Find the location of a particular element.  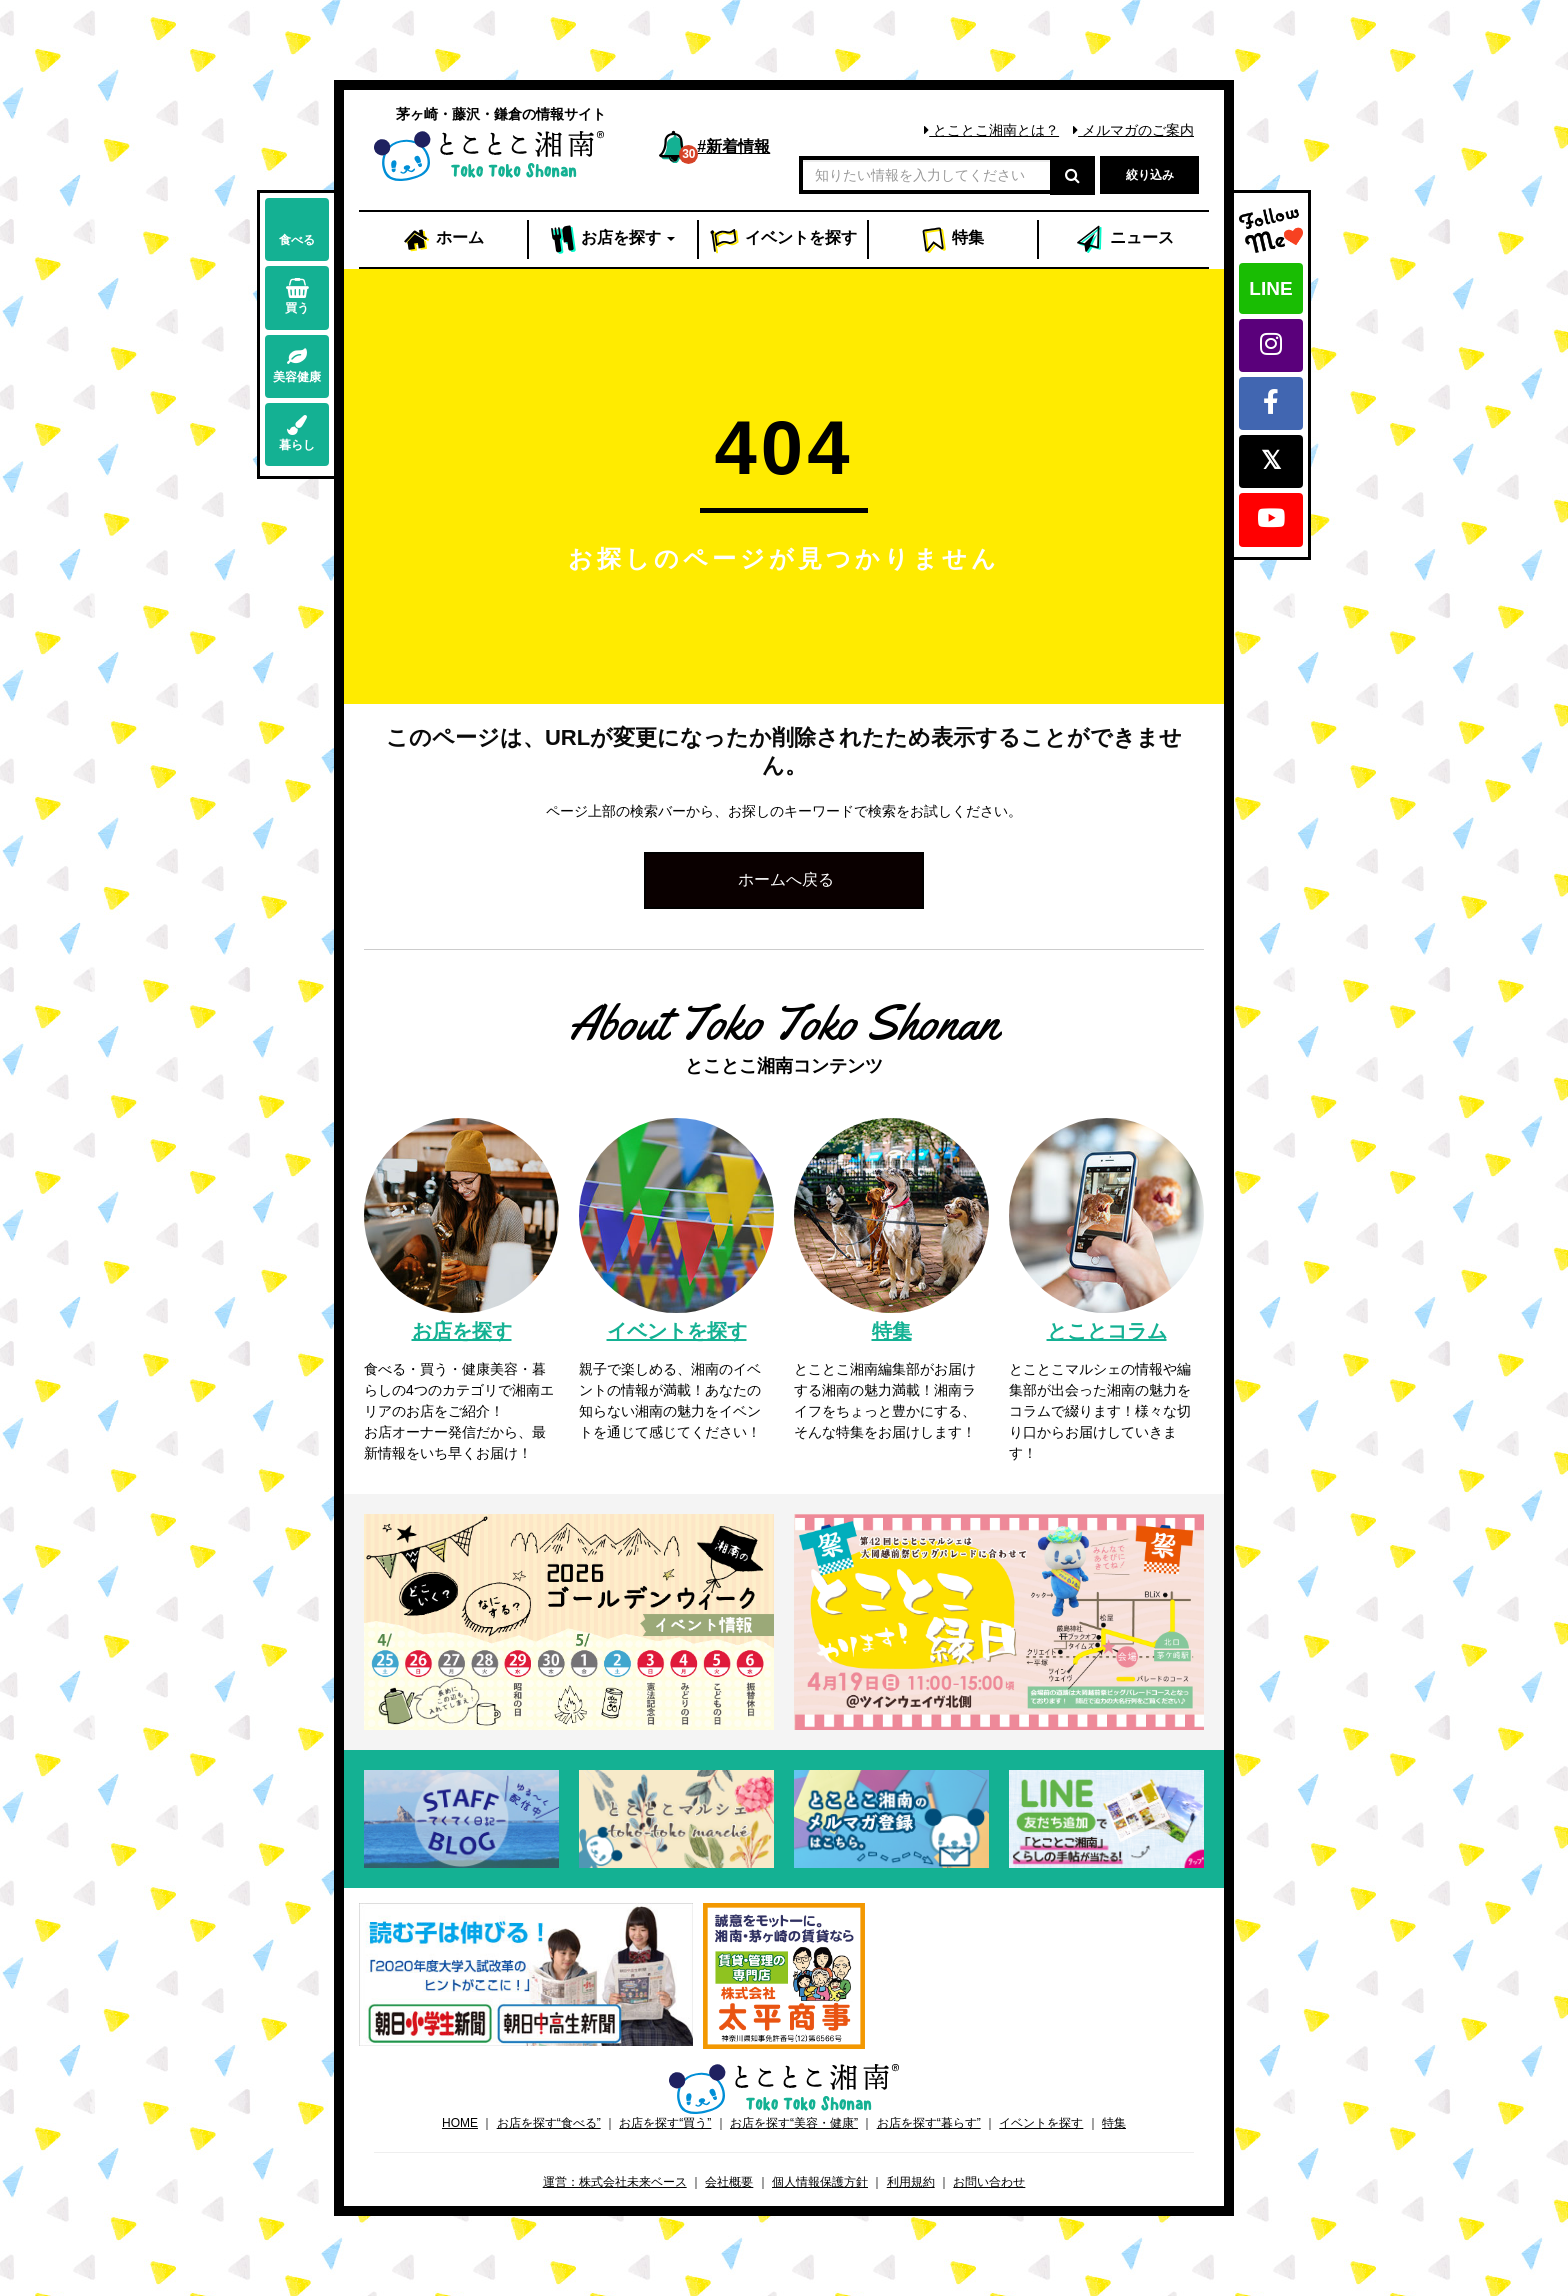

暮らし is located at coordinates (297, 433).